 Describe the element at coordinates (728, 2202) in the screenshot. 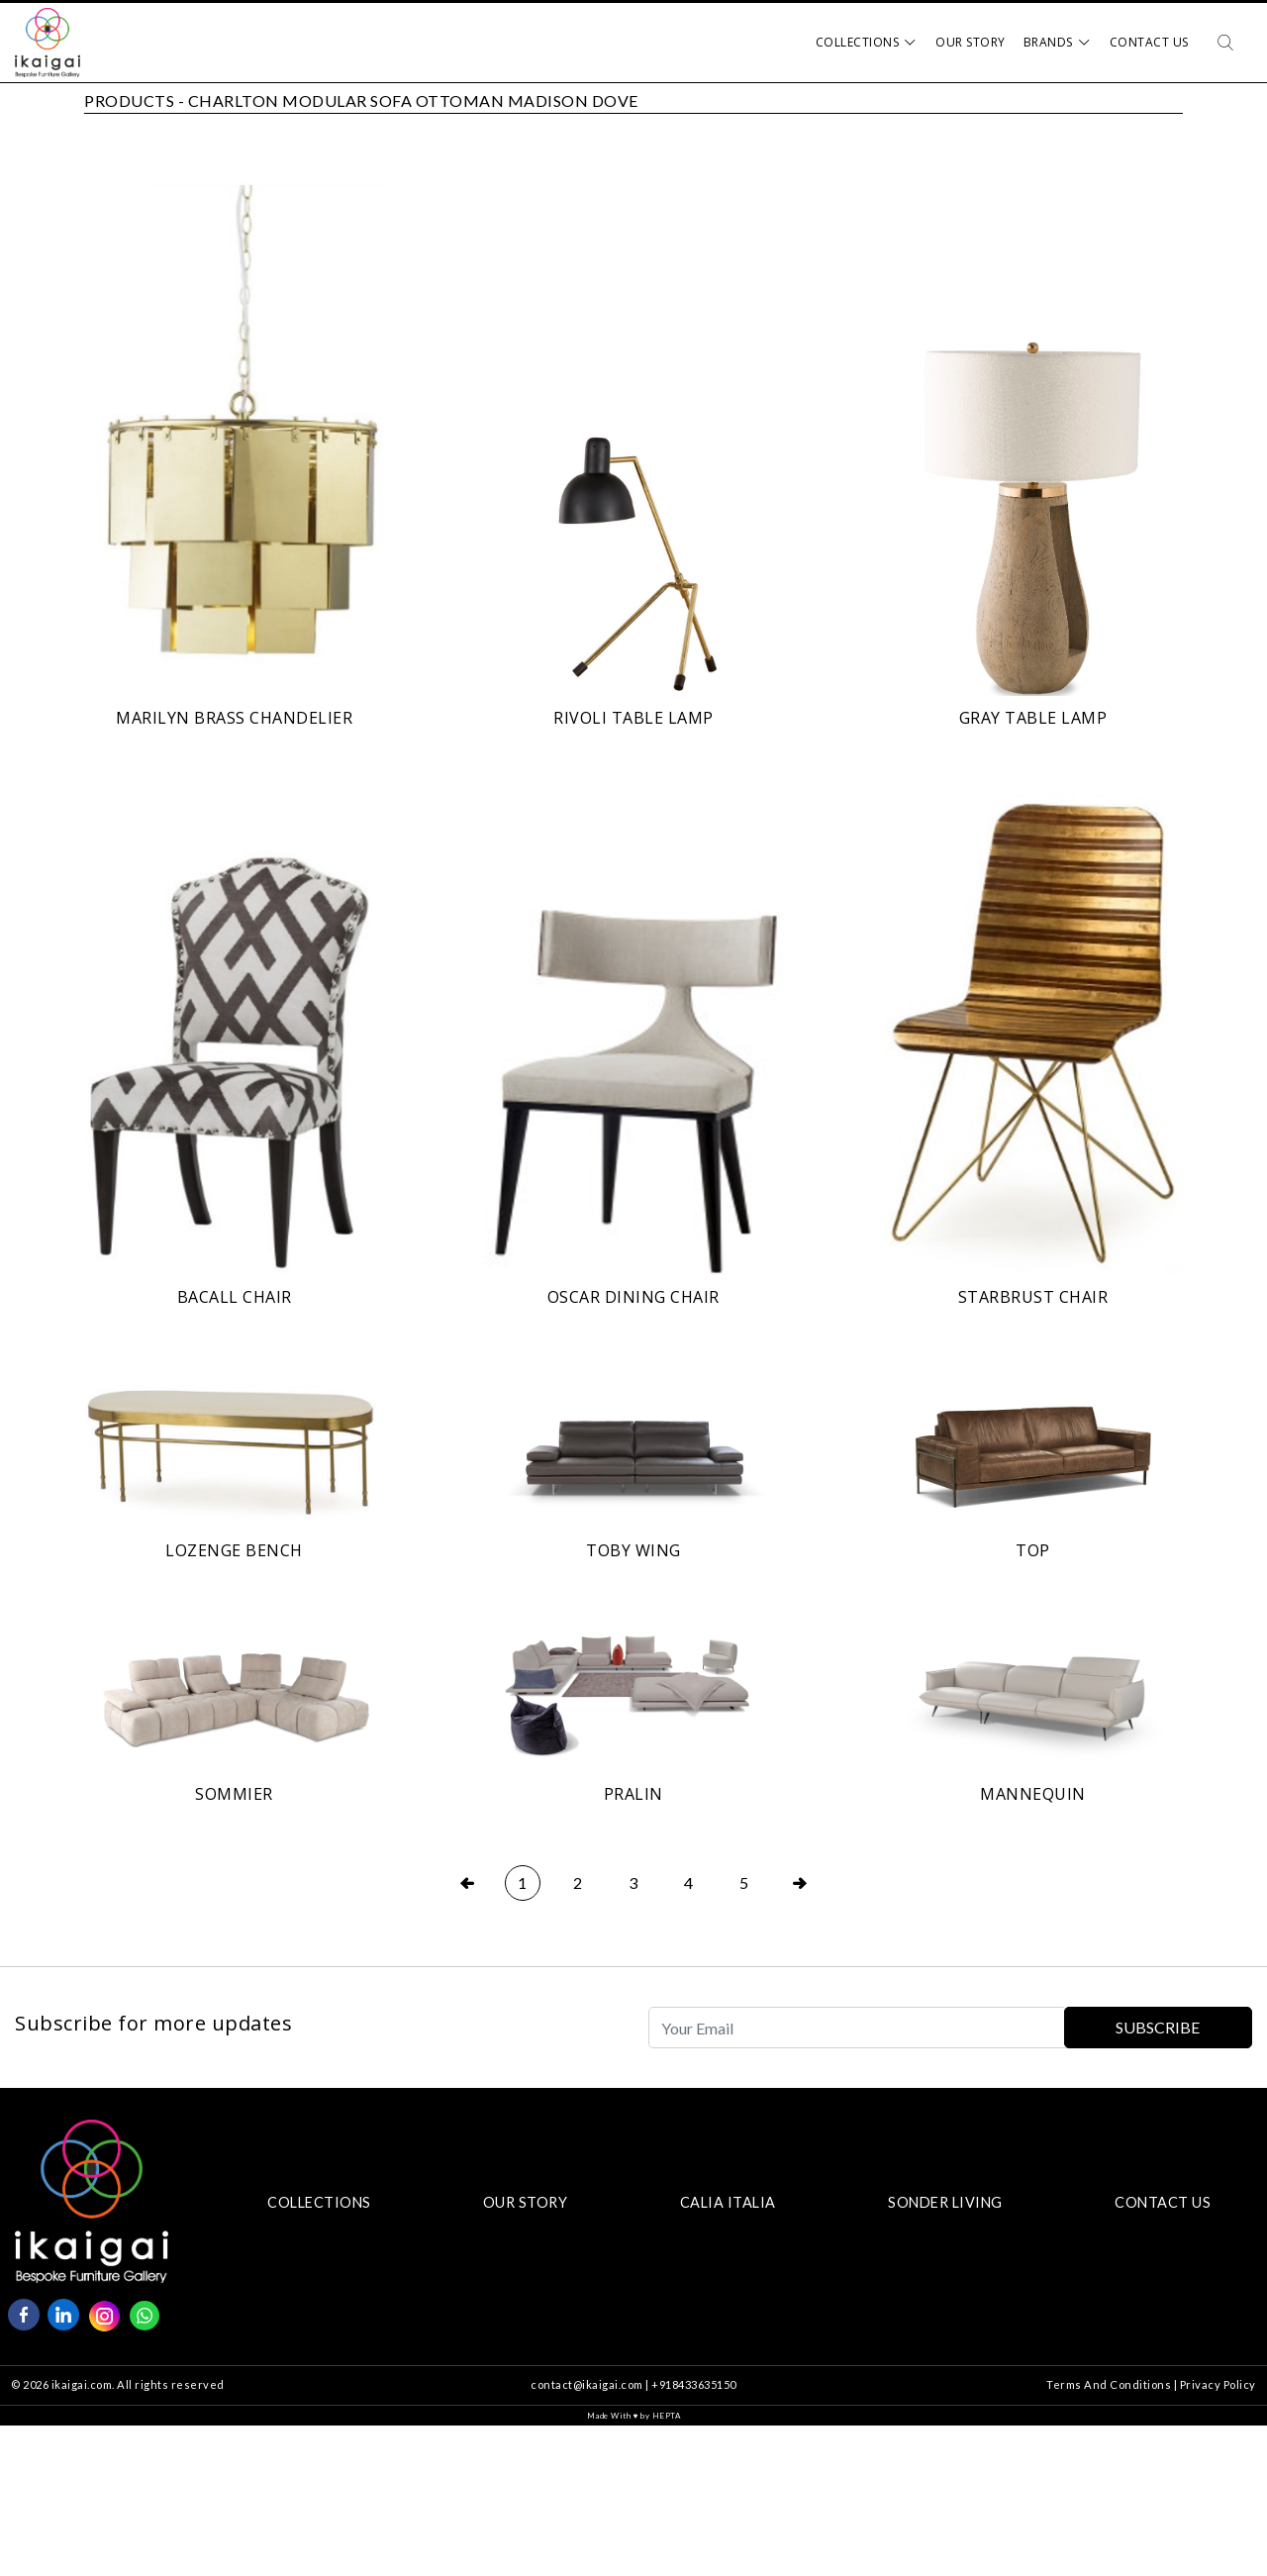

I see `CALIA ITALIA` at that location.